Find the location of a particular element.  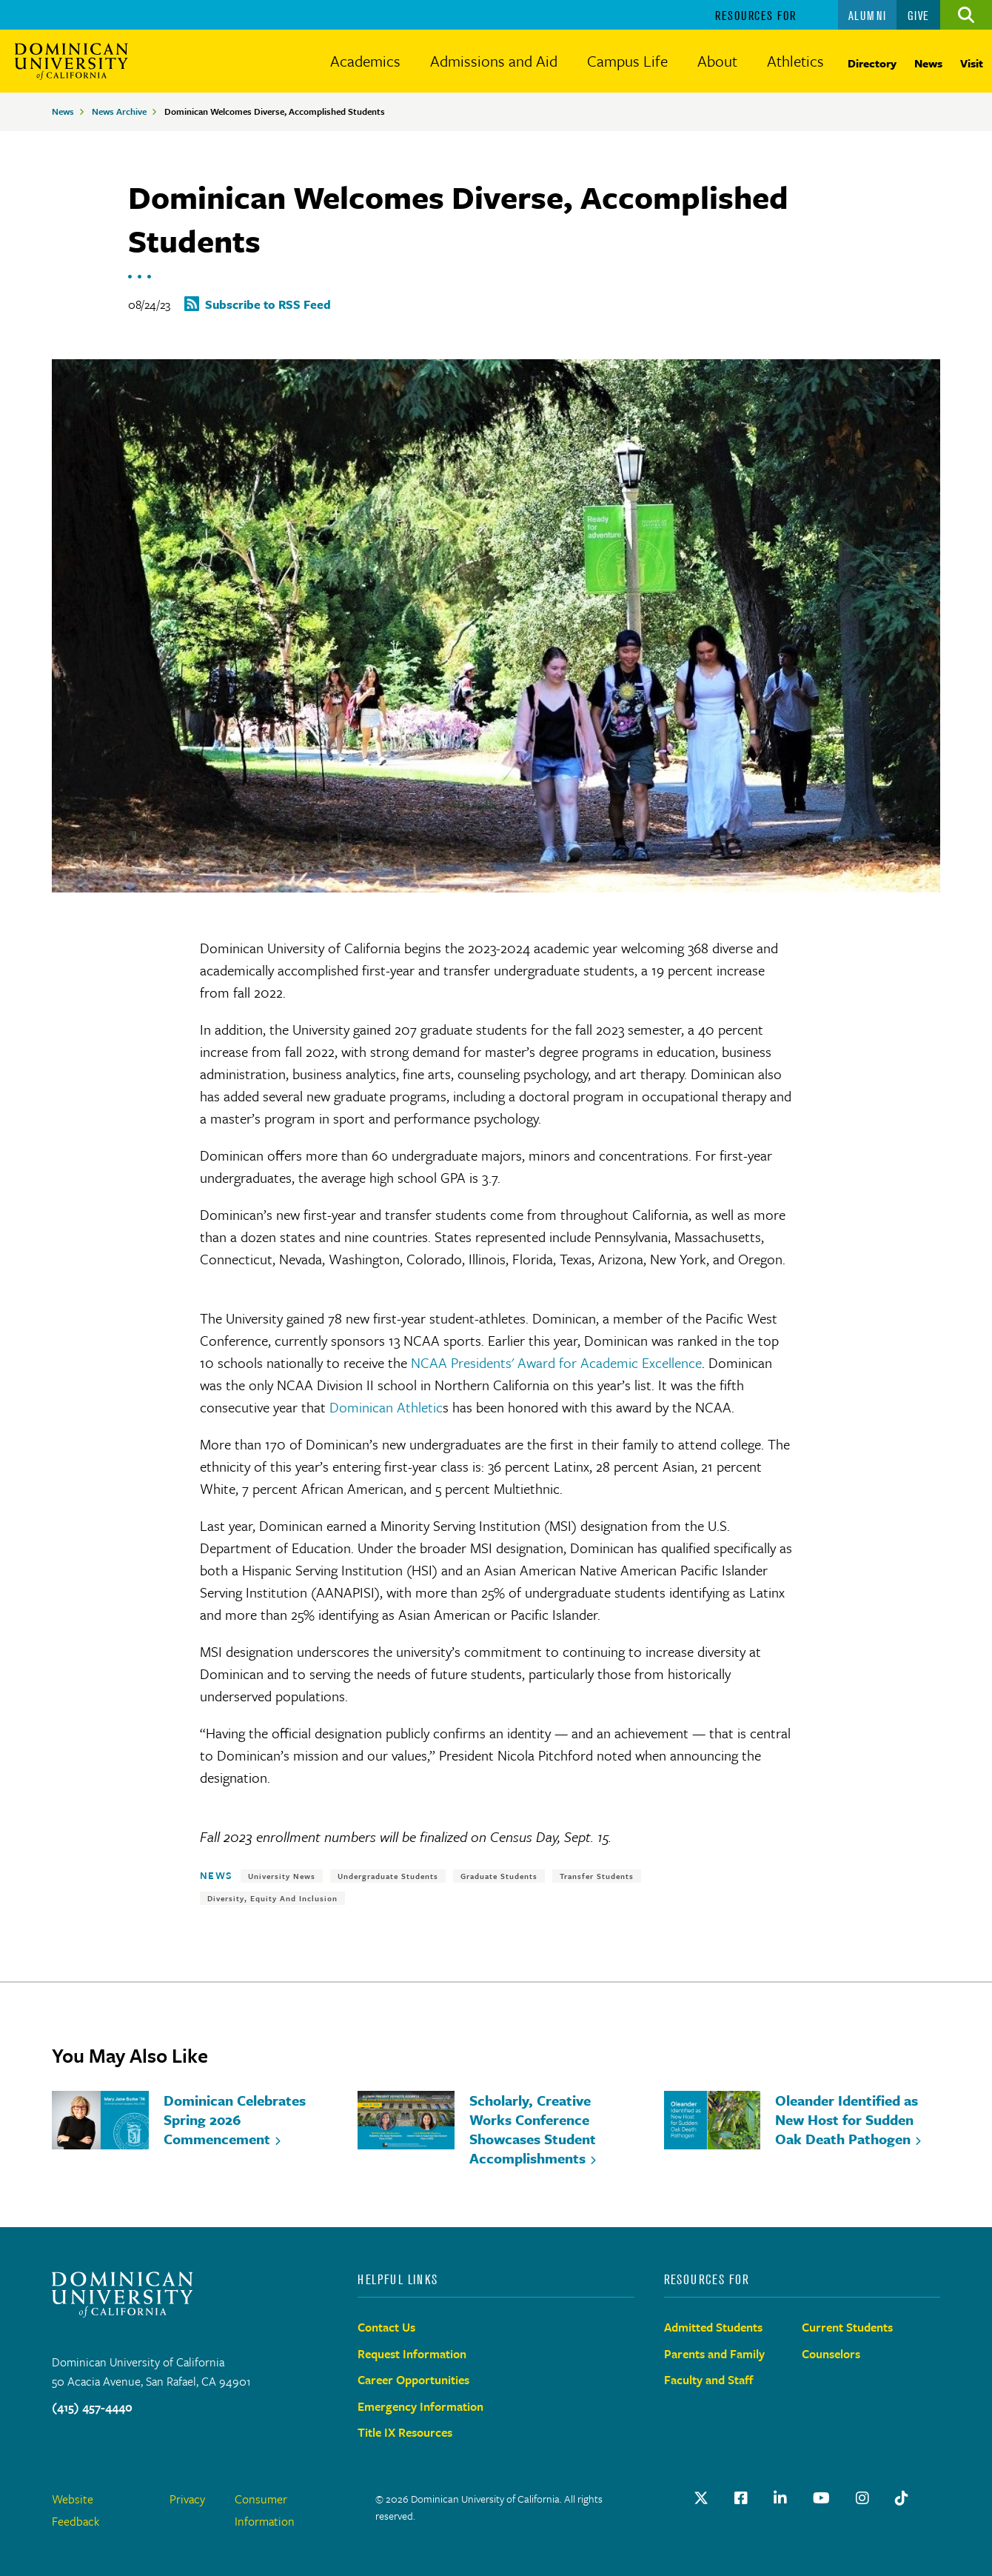

Directory is located at coordinates (872, 63).